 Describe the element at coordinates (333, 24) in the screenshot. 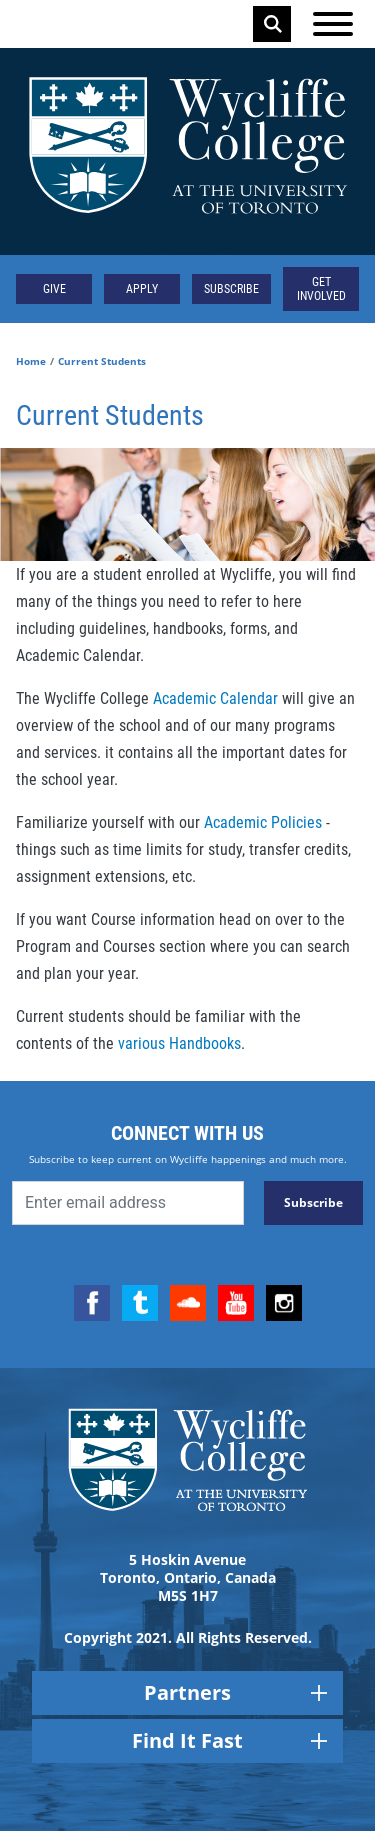

I see `[Open the menu]` at that location.